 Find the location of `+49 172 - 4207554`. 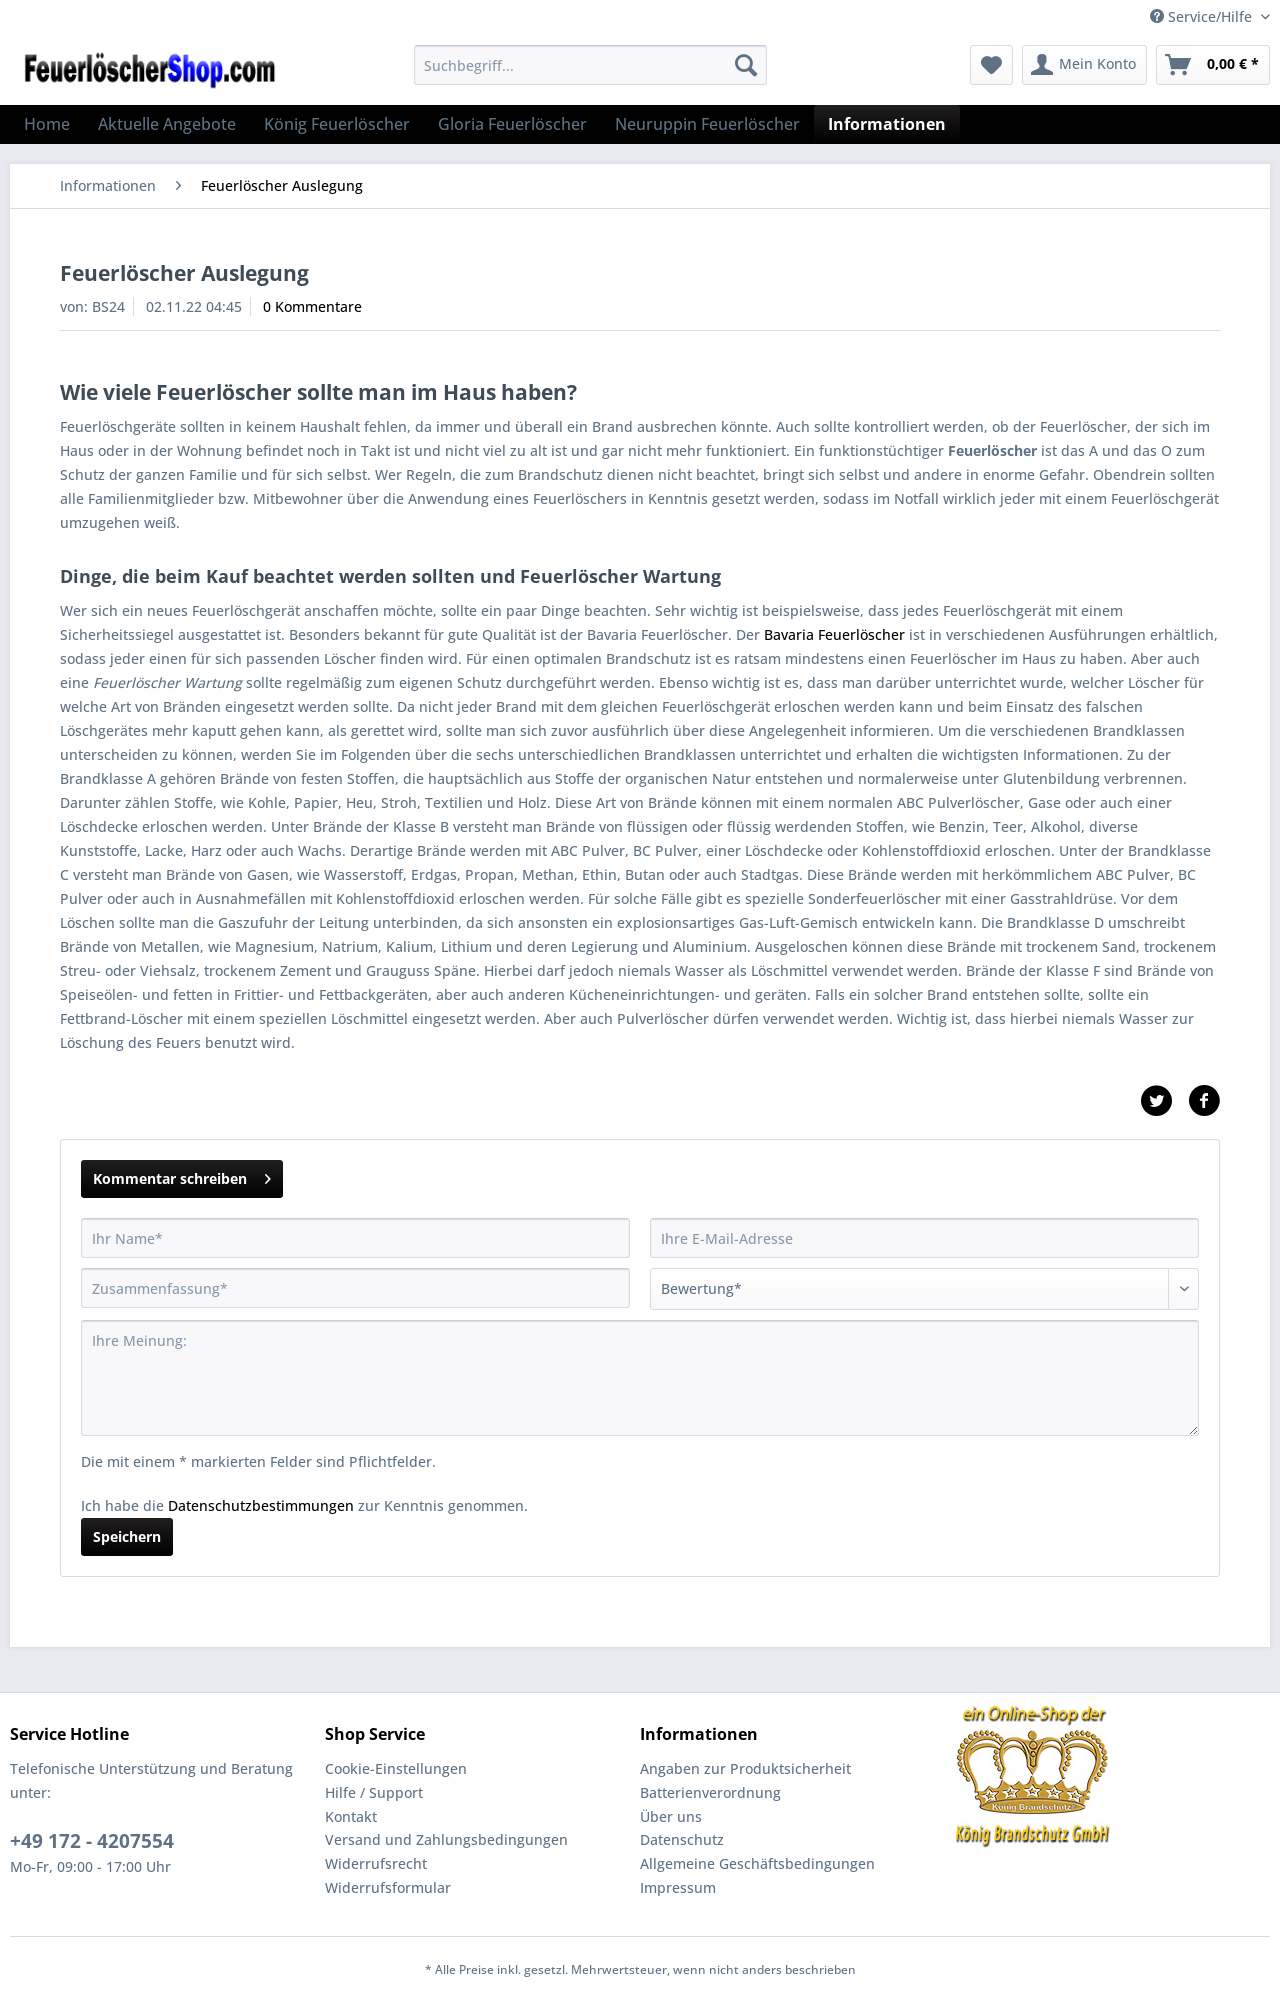

+49 172 - 4207554 is located at coordinates (92, 1841).